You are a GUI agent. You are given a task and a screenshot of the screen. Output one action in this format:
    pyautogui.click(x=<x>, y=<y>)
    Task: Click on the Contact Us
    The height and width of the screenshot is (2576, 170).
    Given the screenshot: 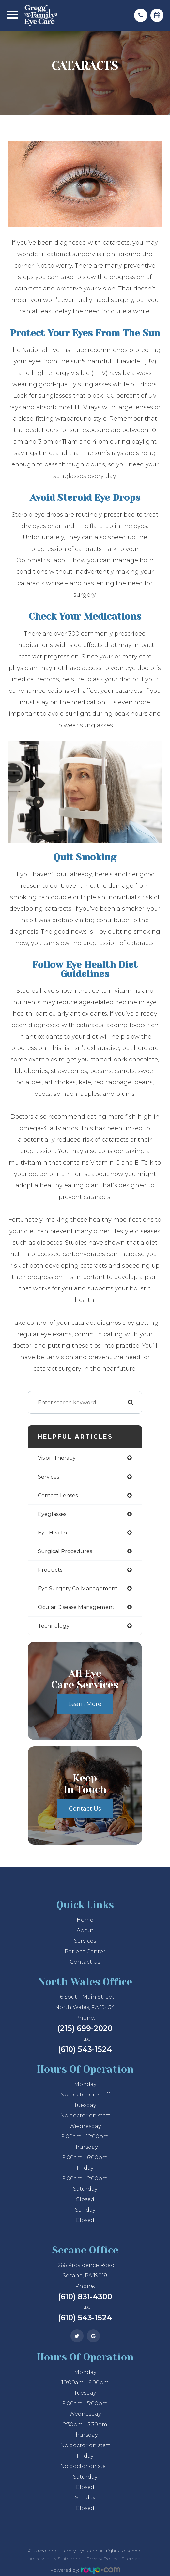 What is the action you would take?
    pyautogui.click(x=85, y=1808)
    